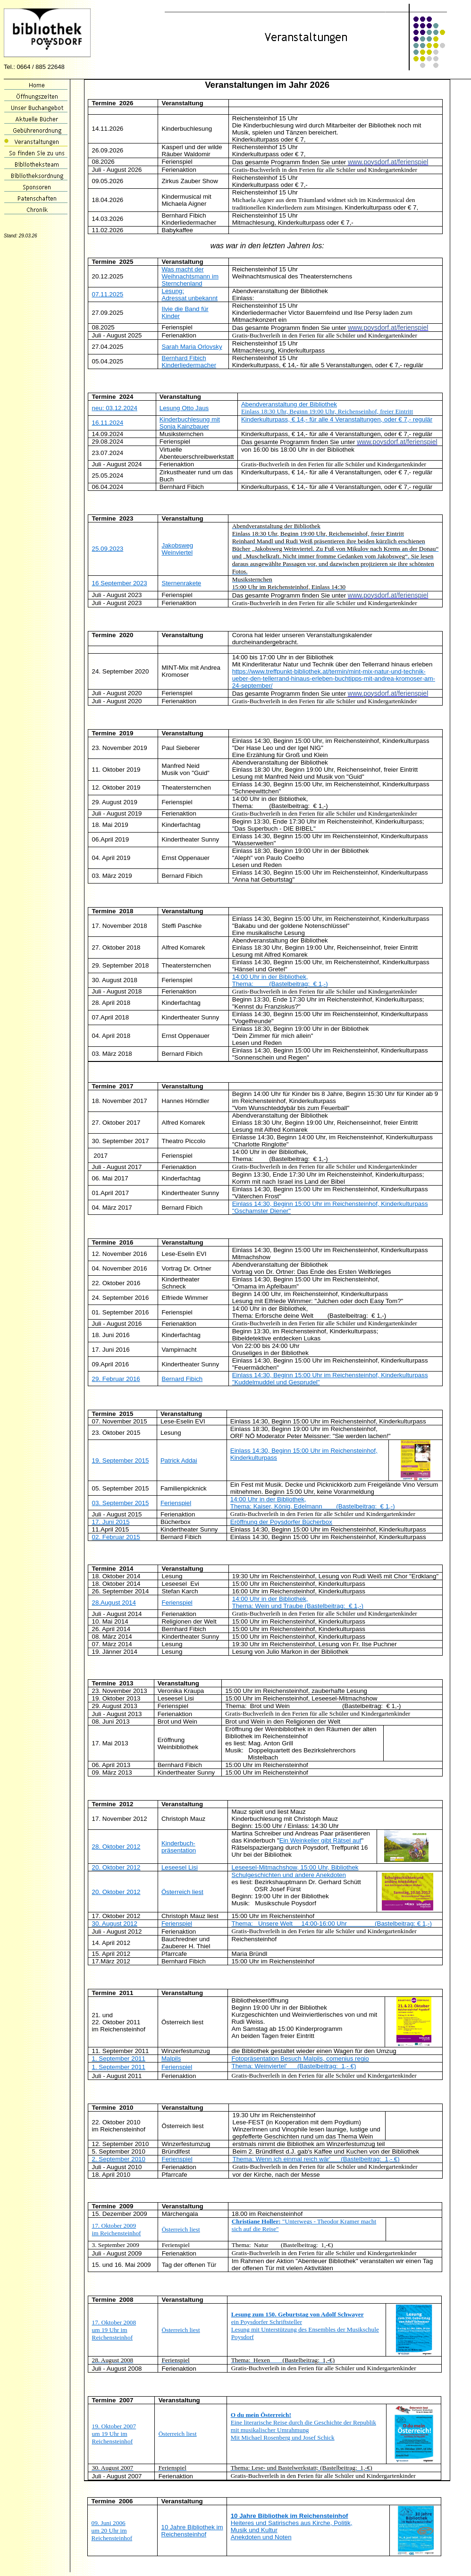 The height and width of the screenshot is (2576, 471). I want to click on Ferienspiel, so click(175, 1503).